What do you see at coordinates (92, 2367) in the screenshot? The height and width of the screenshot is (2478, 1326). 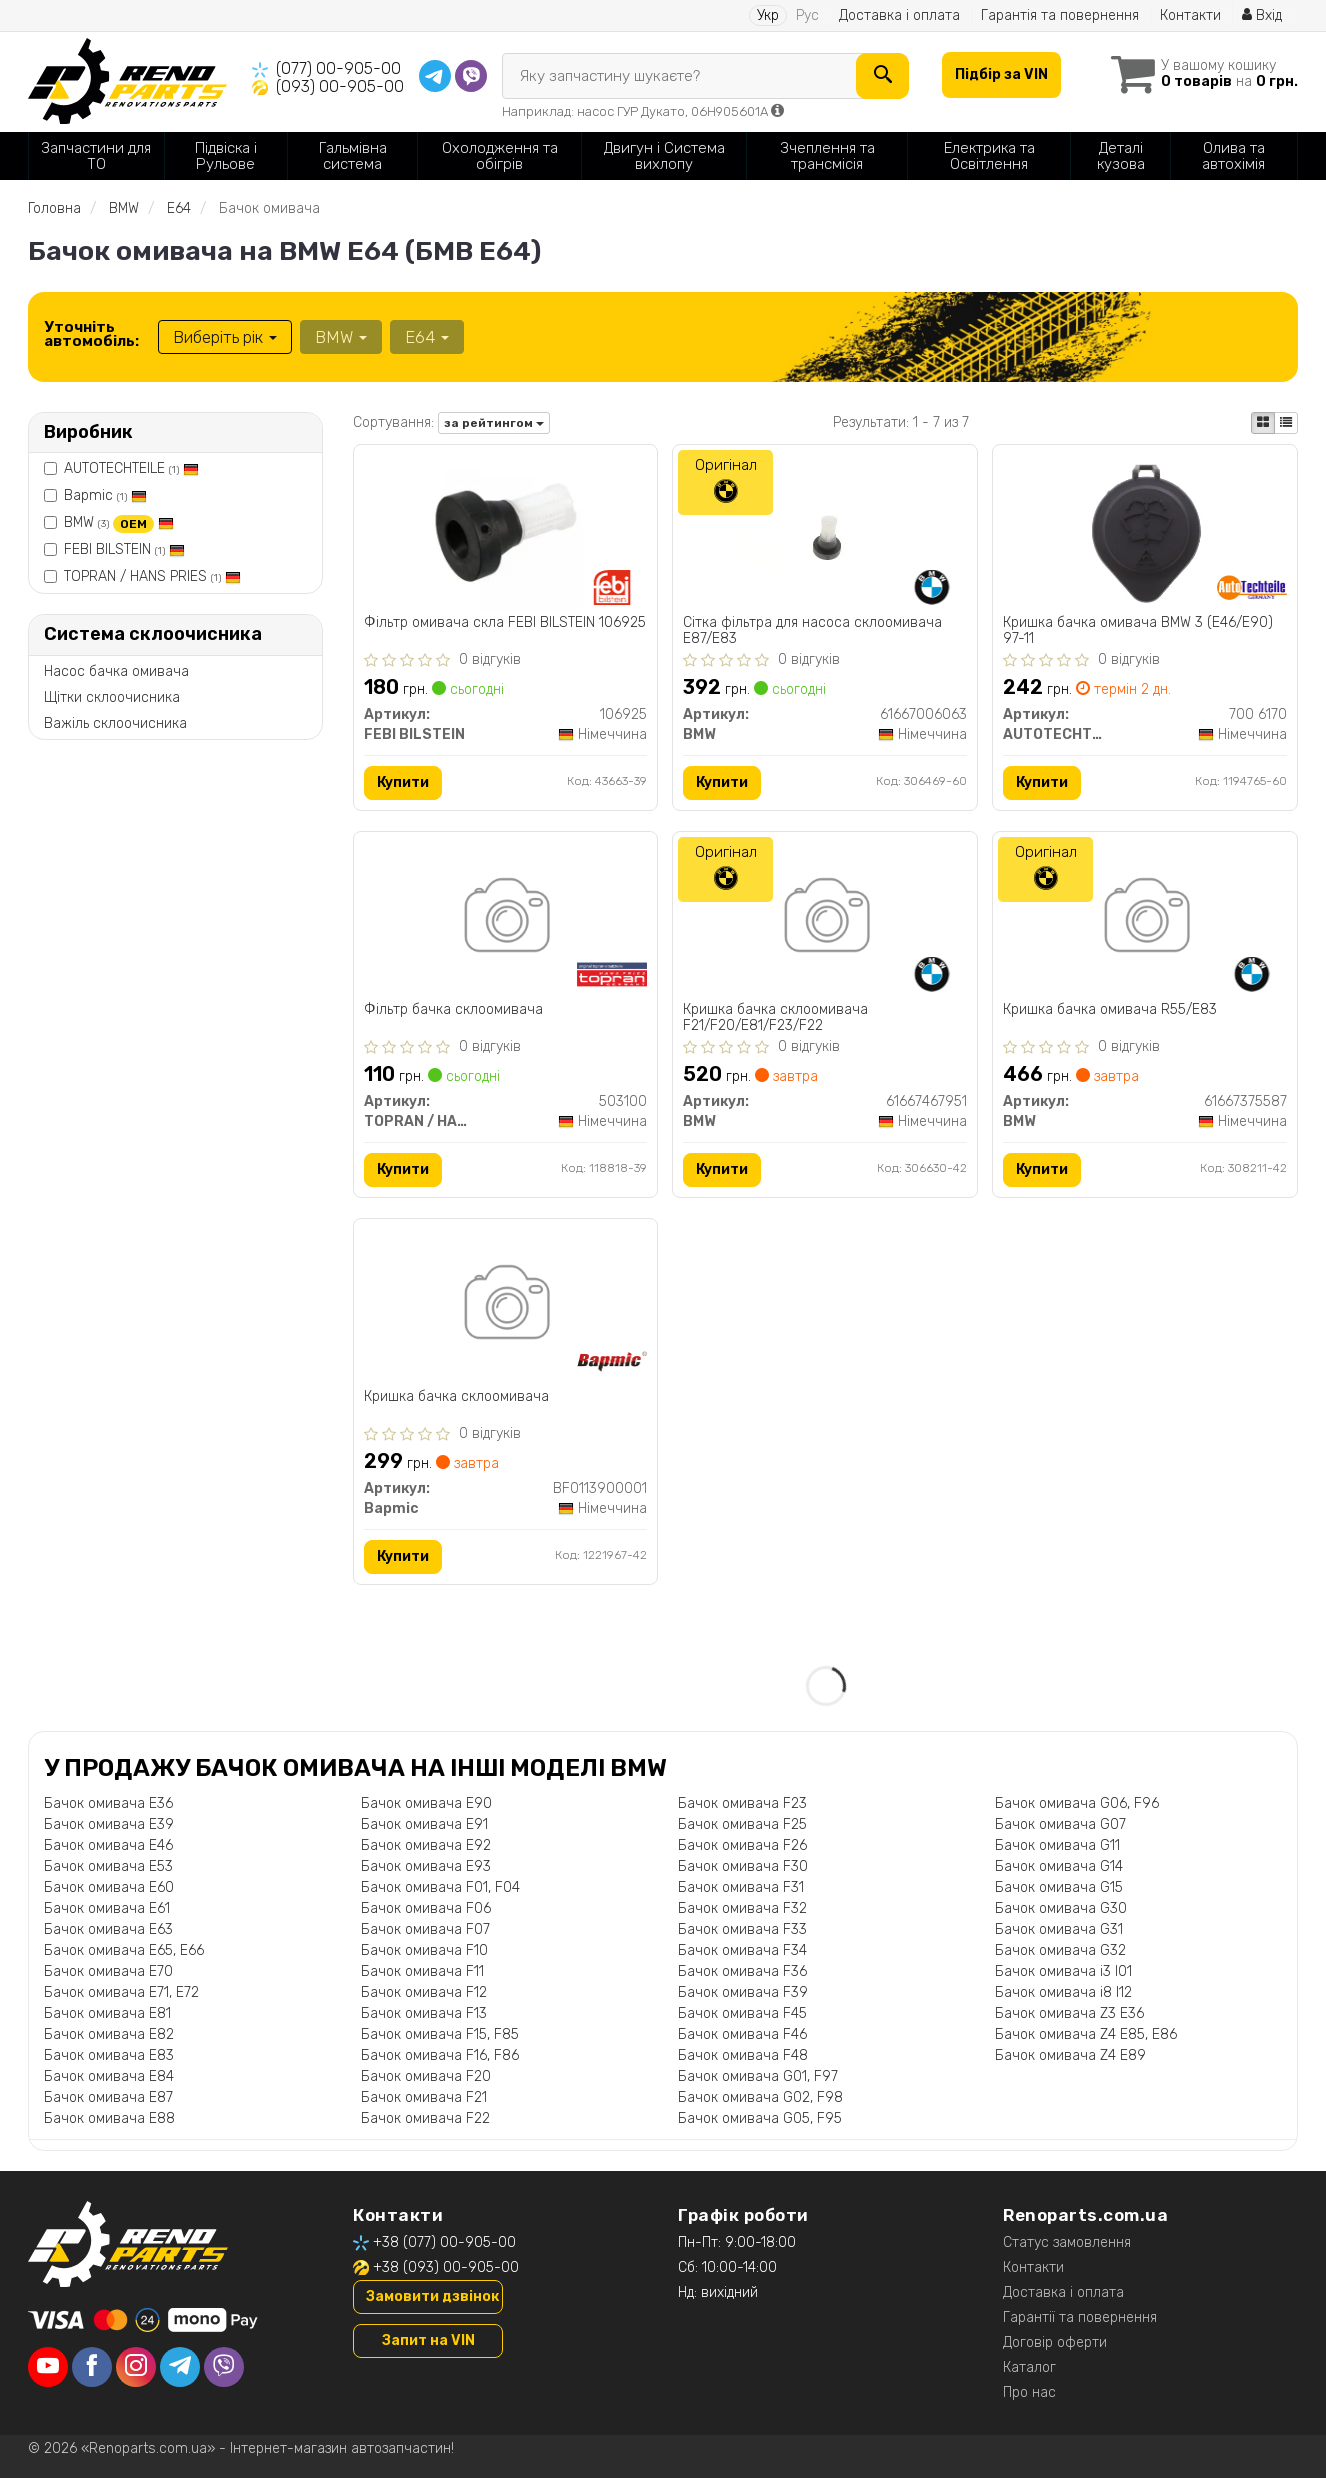 I see `[facebook]` at bounding box center [92, 2367].